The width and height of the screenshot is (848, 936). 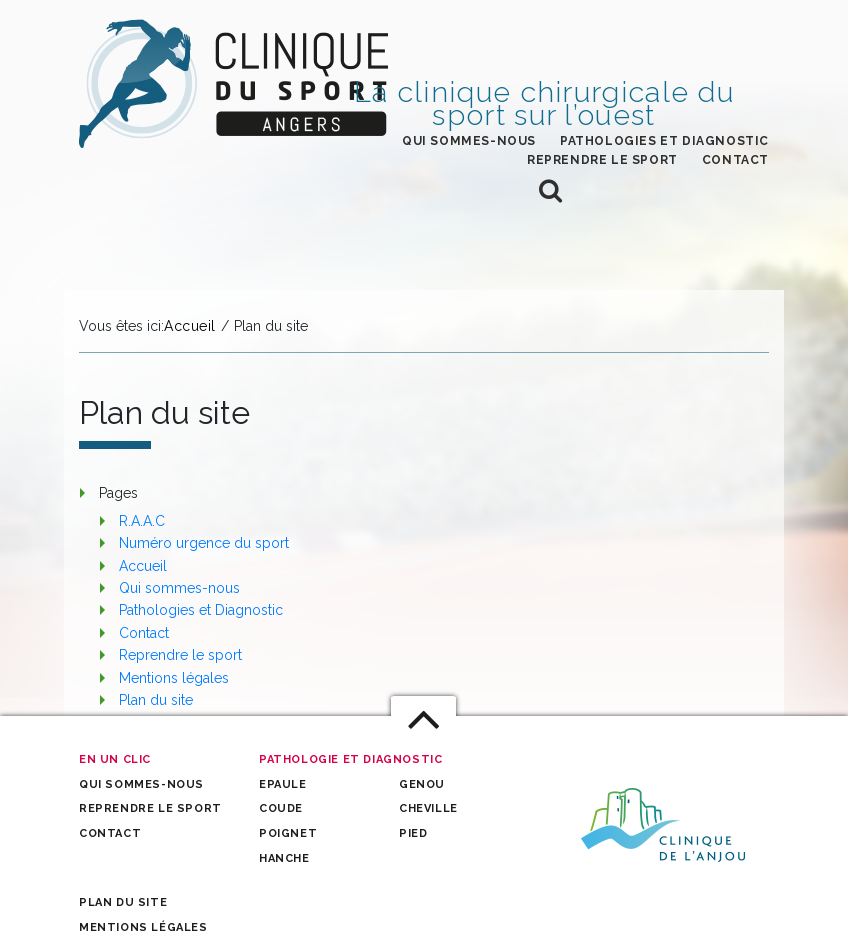 What do you see at coordinates (284, 858) in the screenshot?
I see `Hanche` at bounding box center [284, 858].